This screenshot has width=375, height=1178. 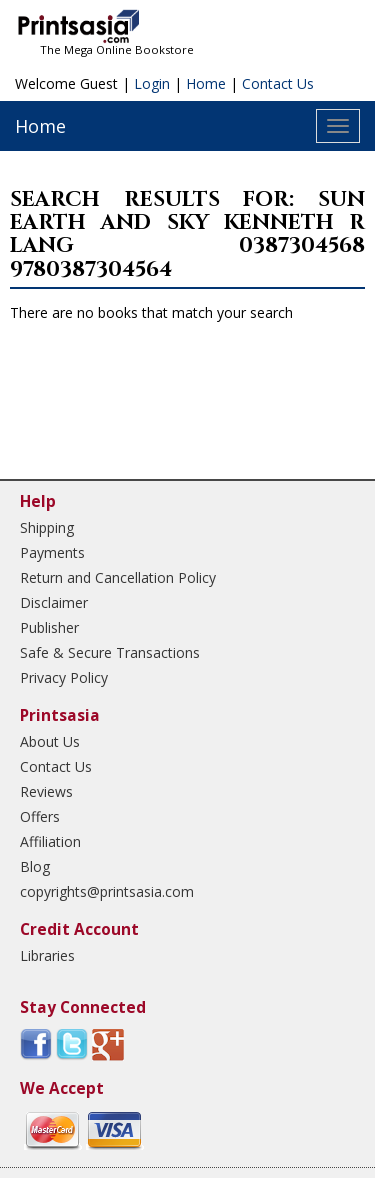 I want to click on Disclaimer, so click(x=54, y=602).